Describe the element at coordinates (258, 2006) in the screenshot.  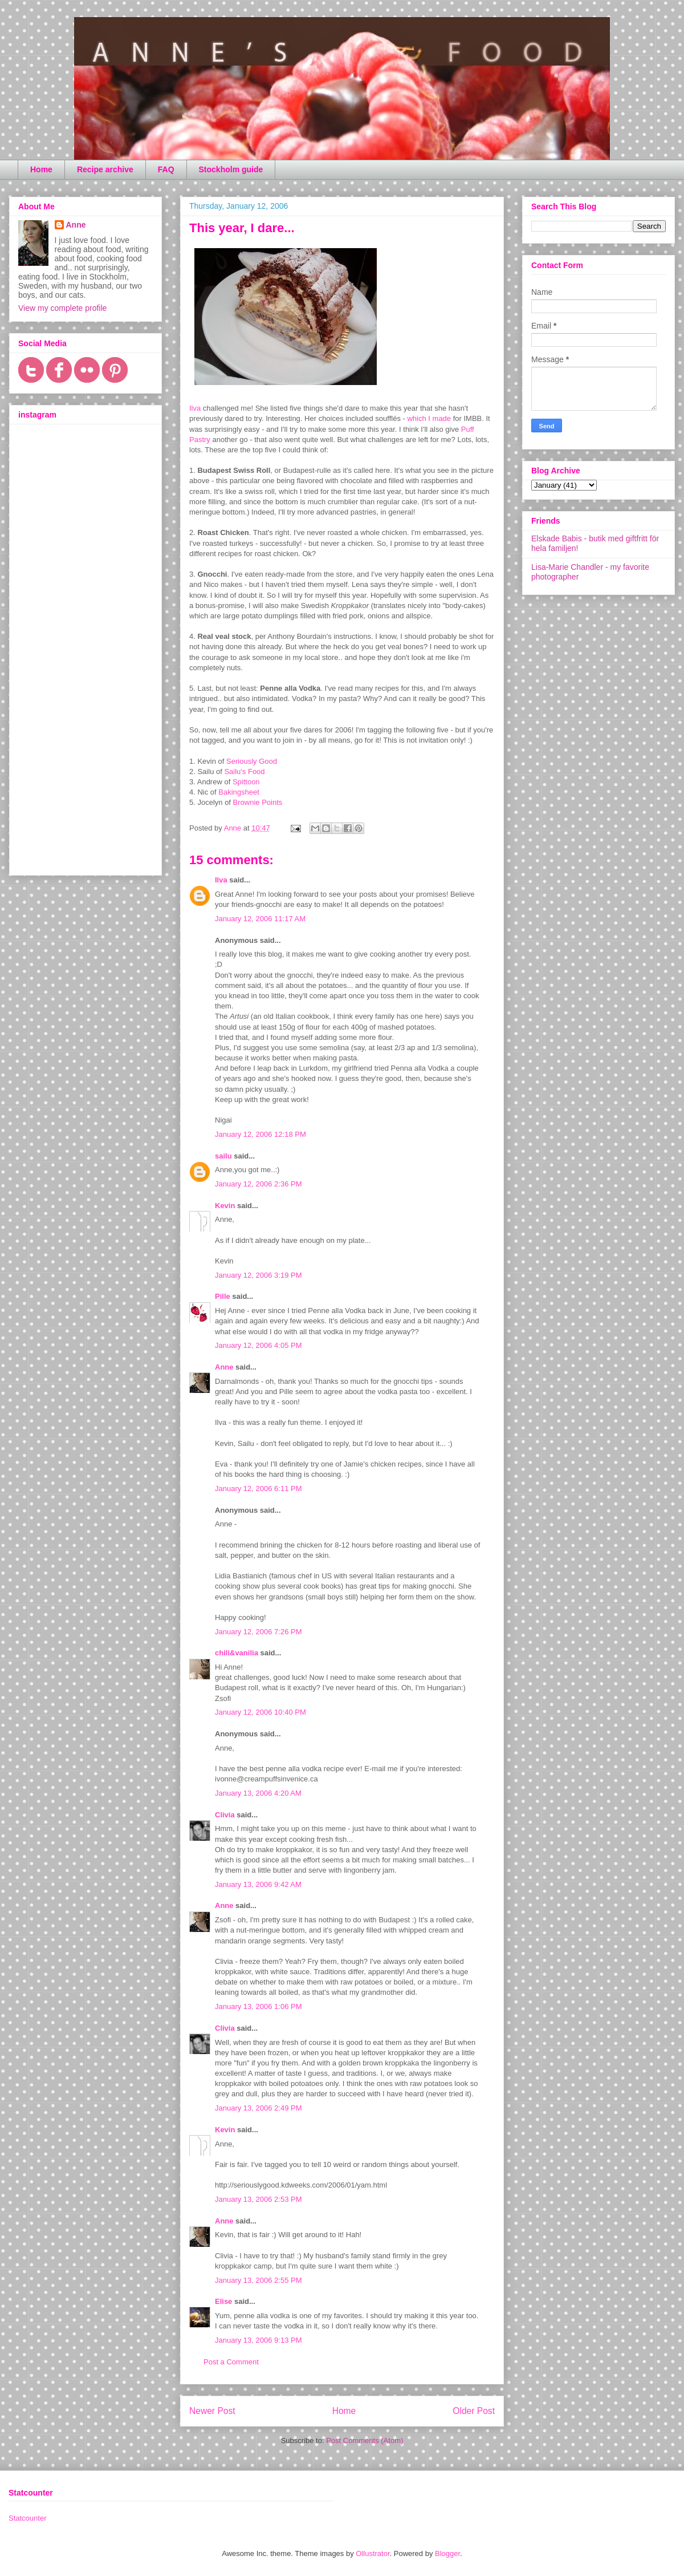
I see `January 13, 2006 1:06 PM` at that location.